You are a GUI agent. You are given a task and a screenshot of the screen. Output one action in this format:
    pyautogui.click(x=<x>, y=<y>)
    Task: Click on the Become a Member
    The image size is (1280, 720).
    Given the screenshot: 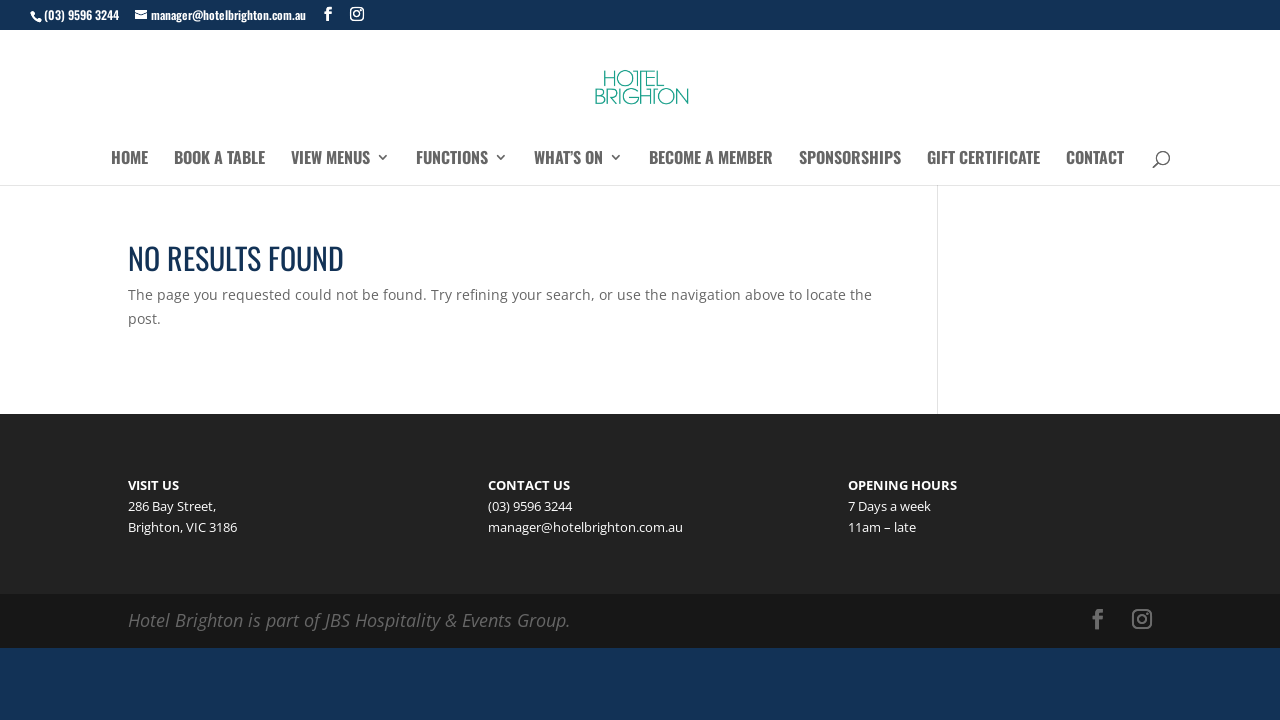 What is the action you would take?
    pyautogui.click(x=711, y=159)
    